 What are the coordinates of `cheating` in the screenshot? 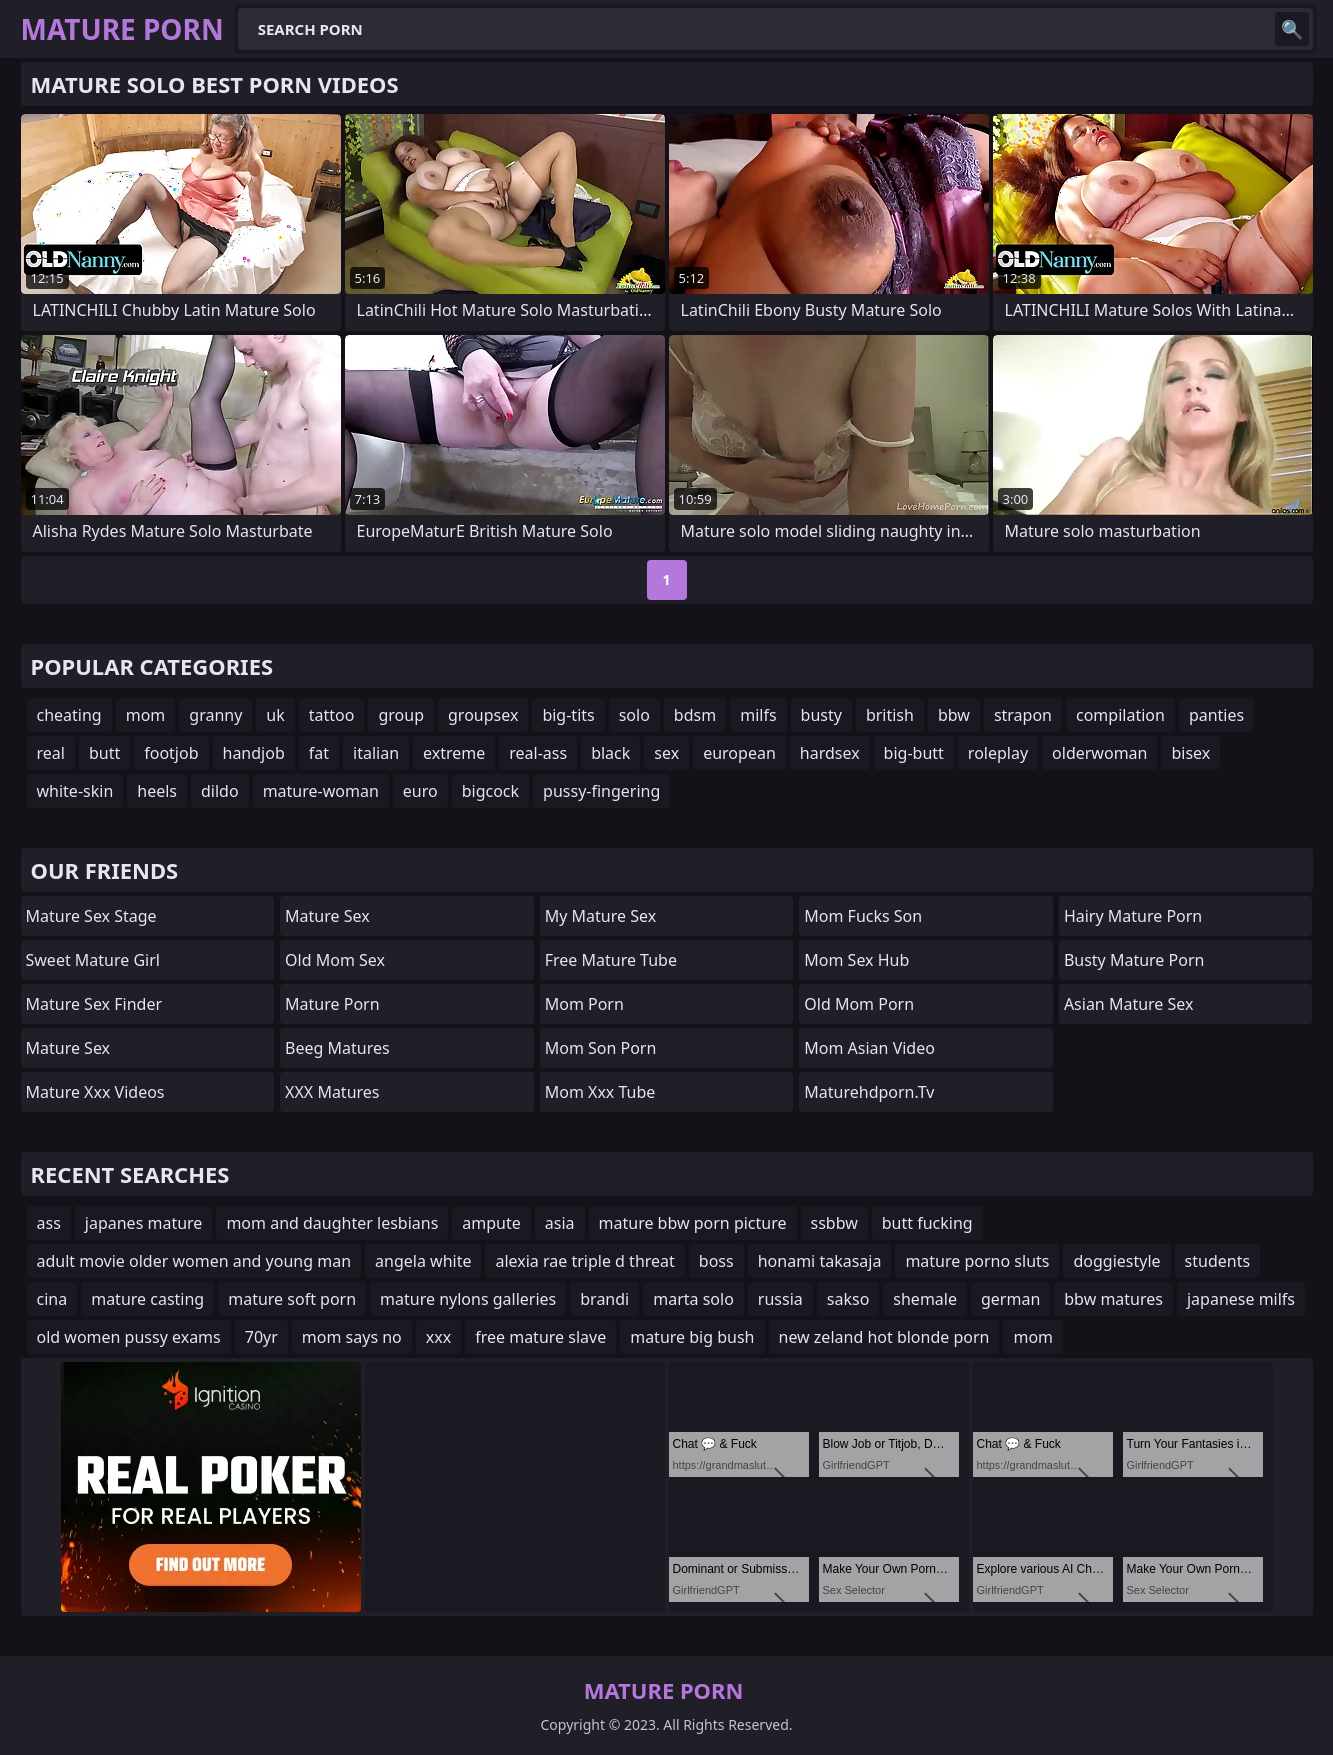 It's located at (69, 715).